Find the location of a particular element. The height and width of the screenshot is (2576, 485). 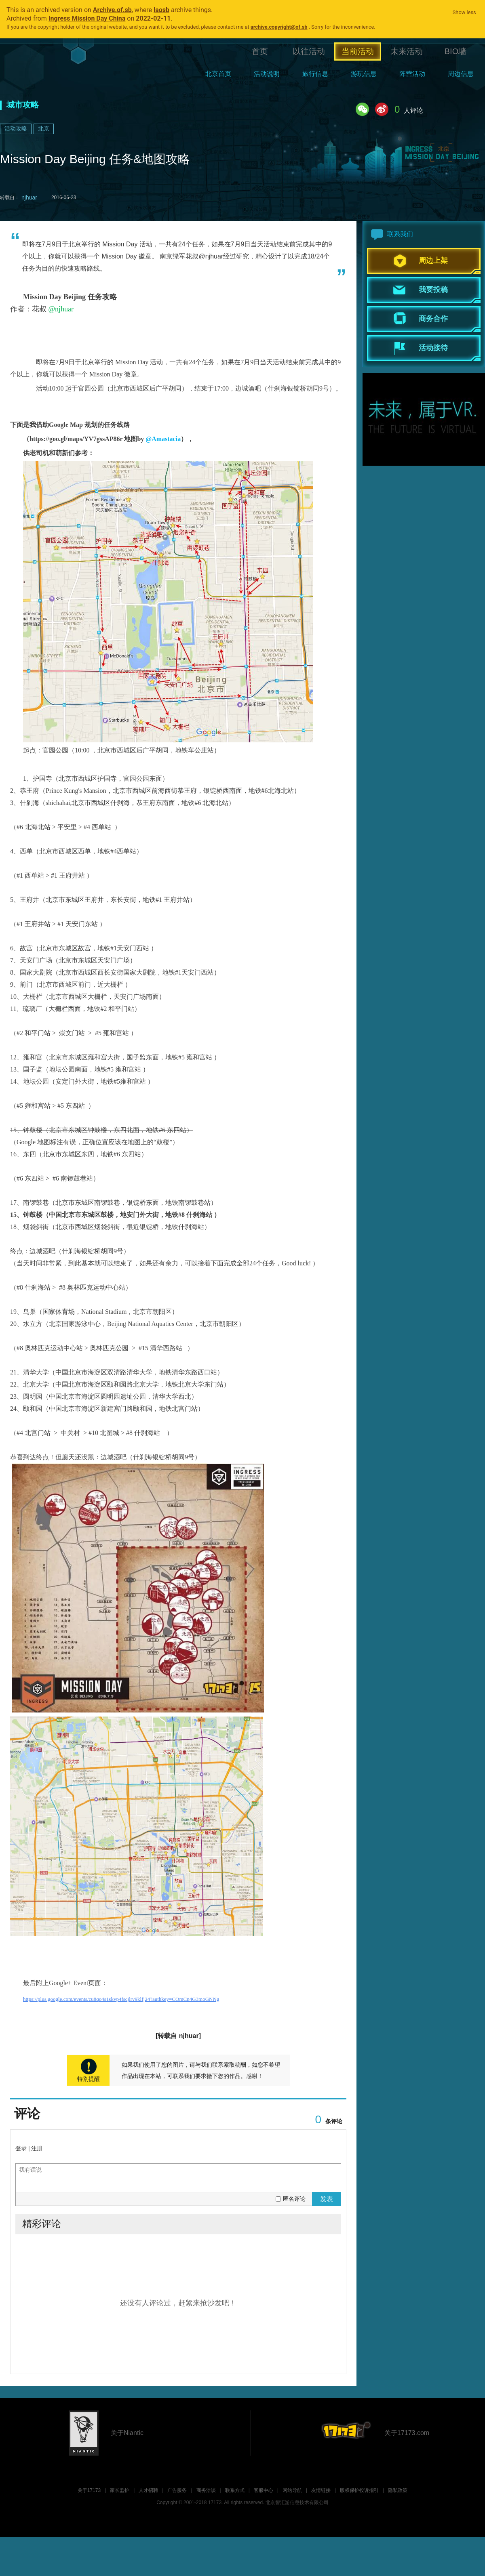

联系方式 is located at coordinates (235, 2490).